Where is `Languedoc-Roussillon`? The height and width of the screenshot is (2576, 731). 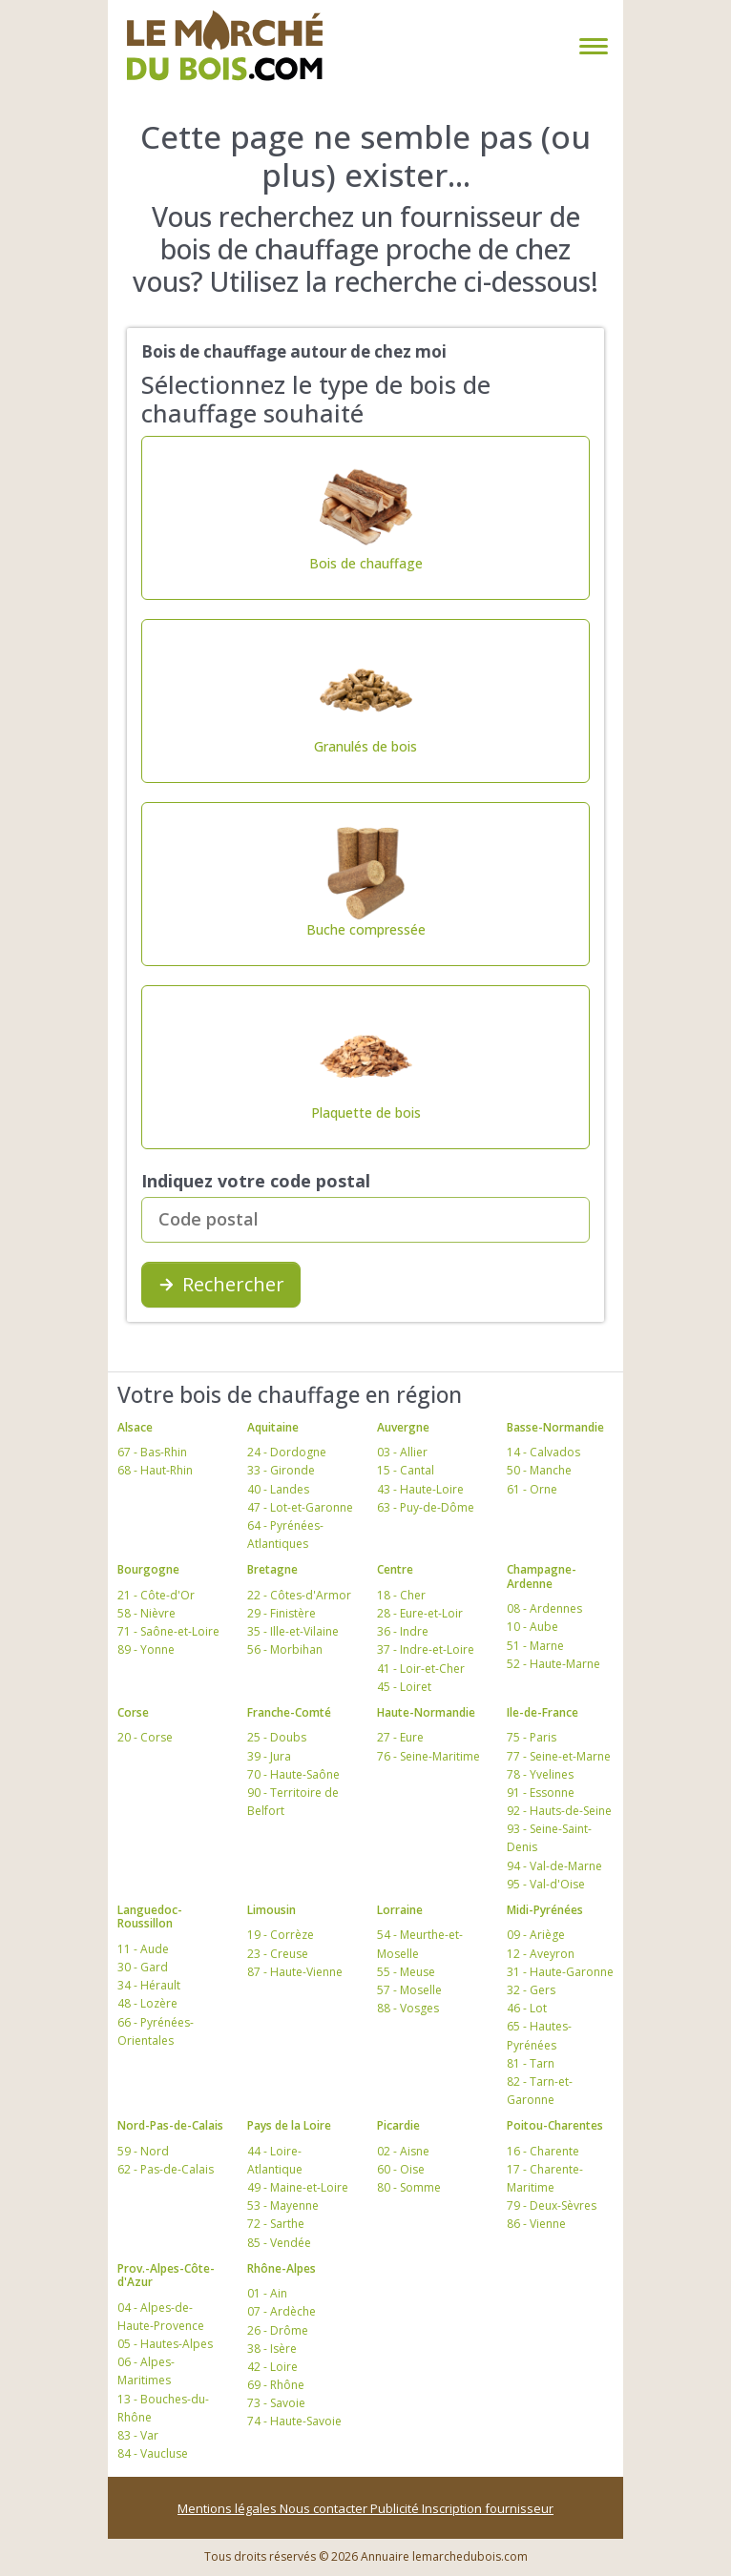 Languedoc-Roussillon is located at coordinates (149, 1916).